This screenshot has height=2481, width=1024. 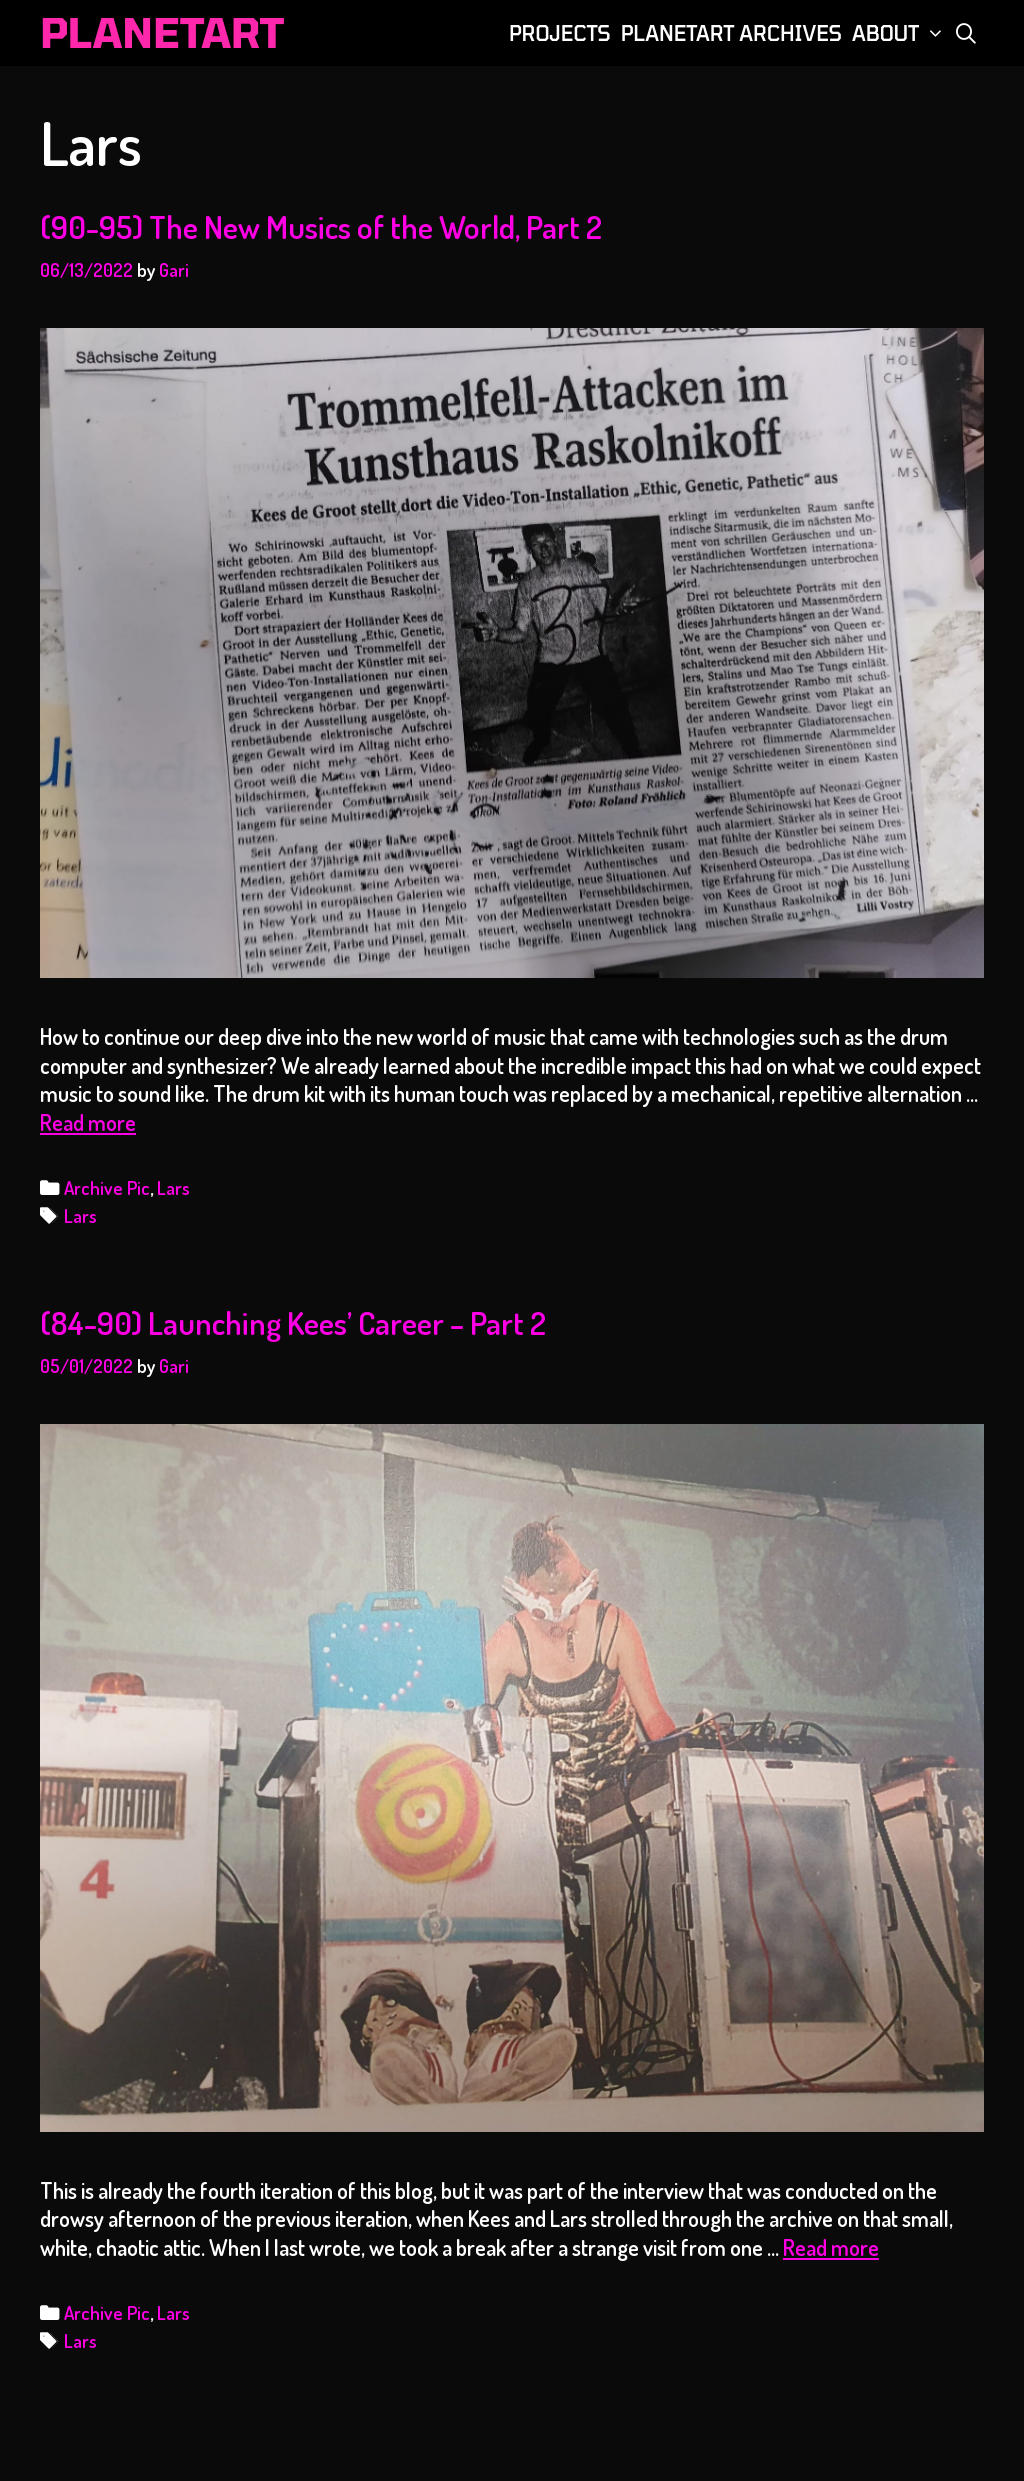 What do you see at coordinates (731, 33) in the screenshot?
I see `PLANETART ARCHIVES` at bounding box center [731, 33].